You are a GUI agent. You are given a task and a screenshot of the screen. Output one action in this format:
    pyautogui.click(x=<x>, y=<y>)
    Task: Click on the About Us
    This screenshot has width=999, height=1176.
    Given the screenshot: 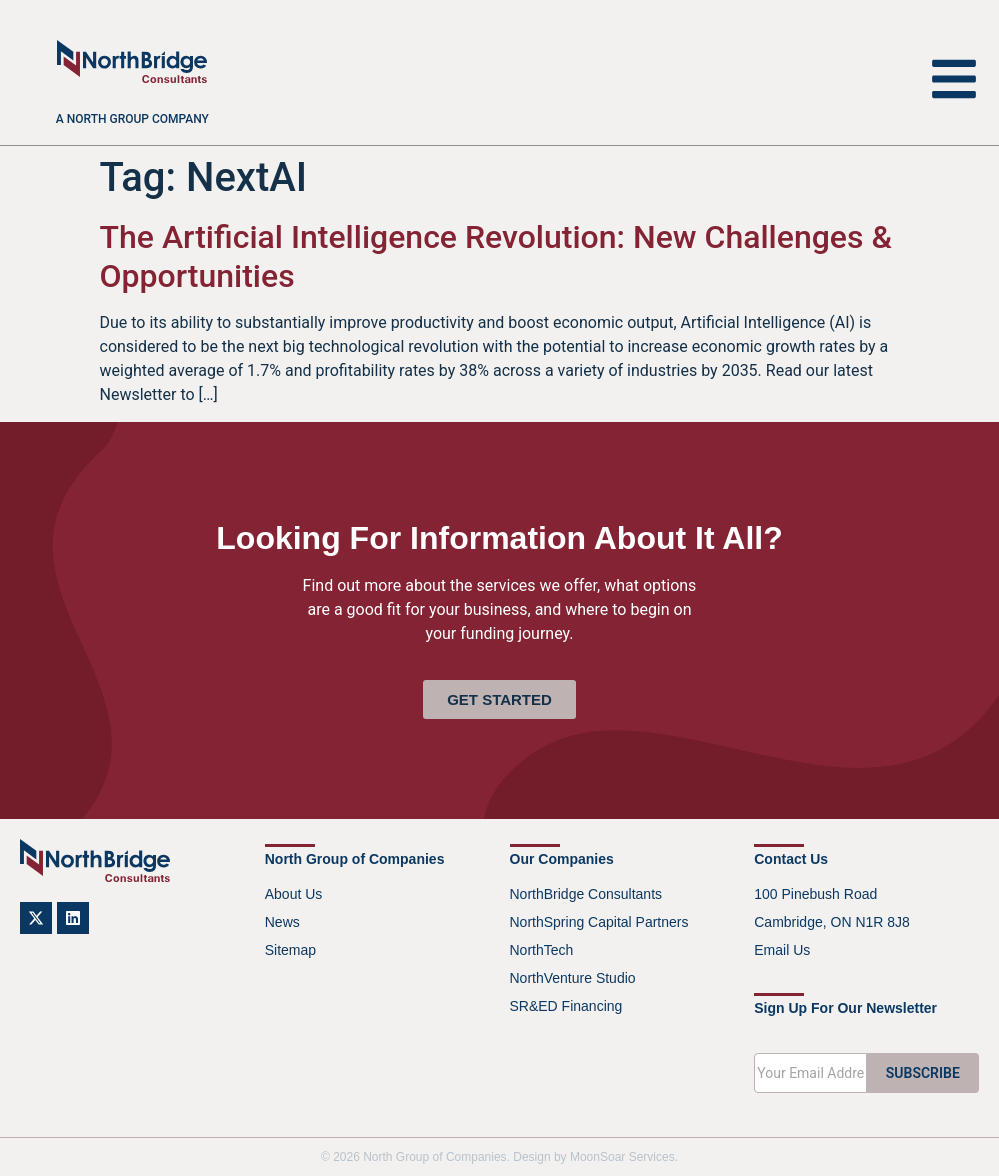 What is the action you would take?
    pyautogui.click(x=294, y=894)
    